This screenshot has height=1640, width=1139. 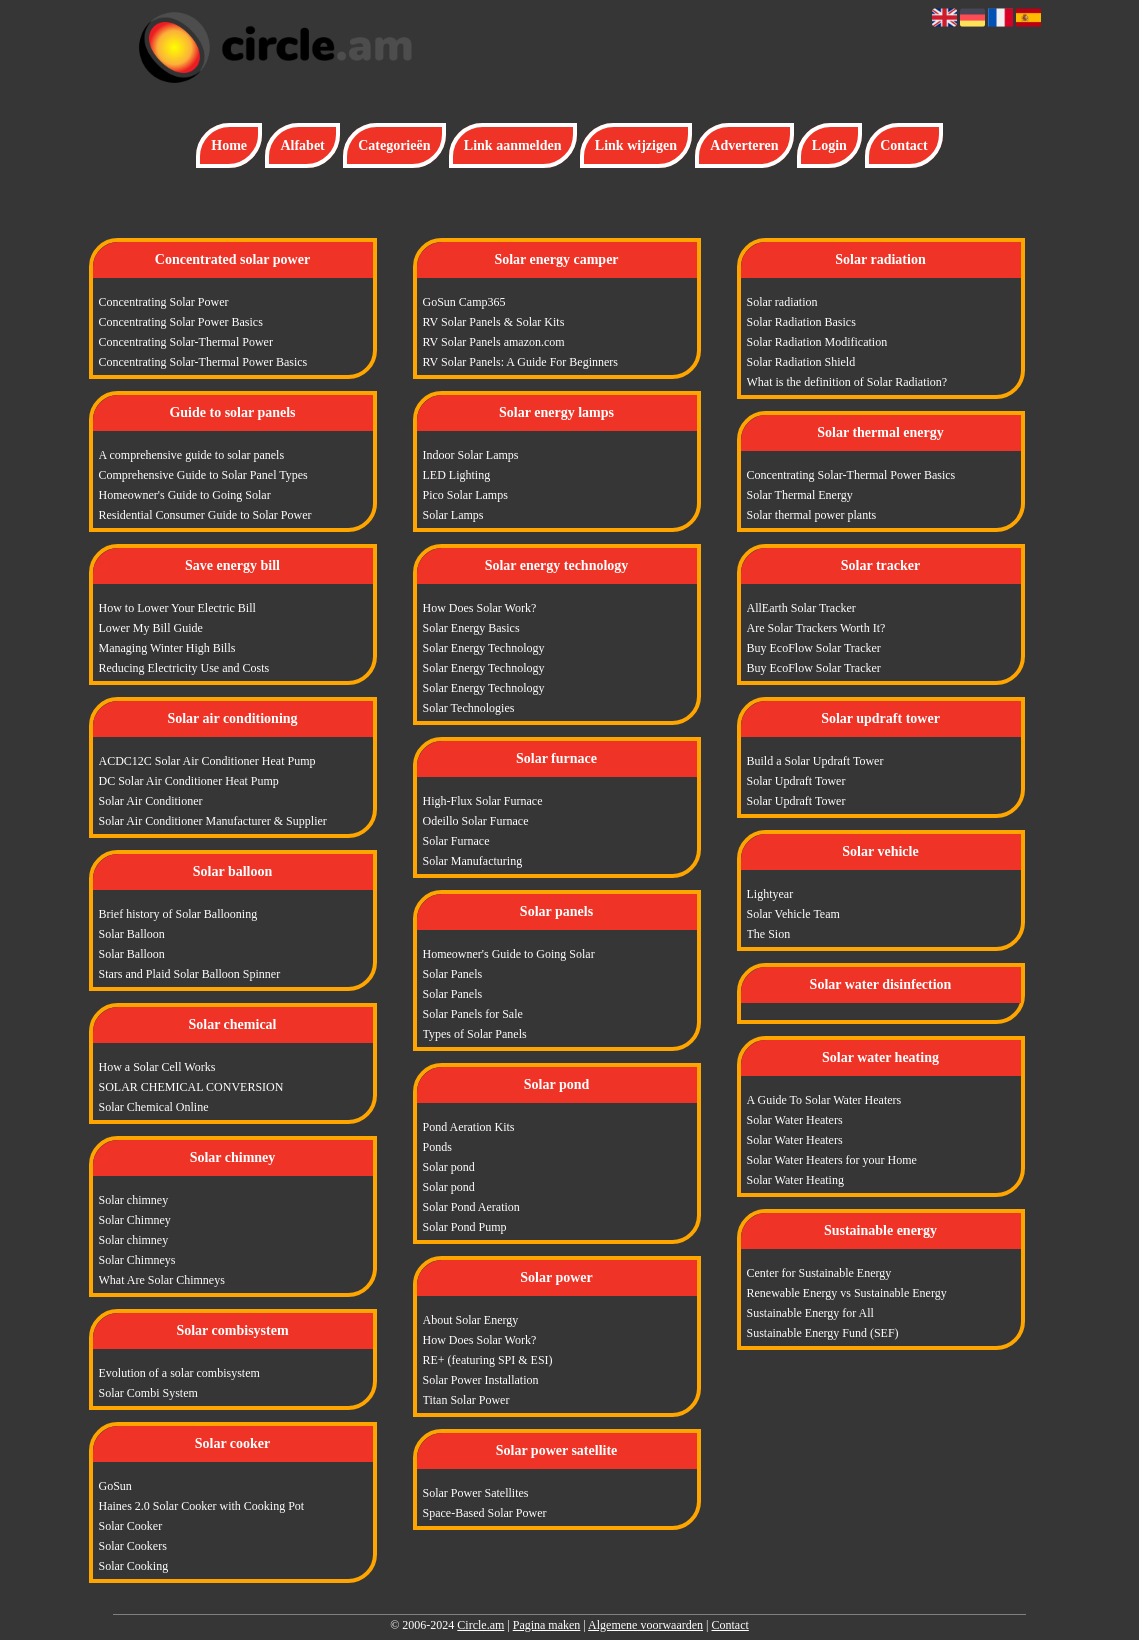 What do you see at coordinates (229, 145) in the screenshot?
I see `Home` at bounding box center [229, 145].